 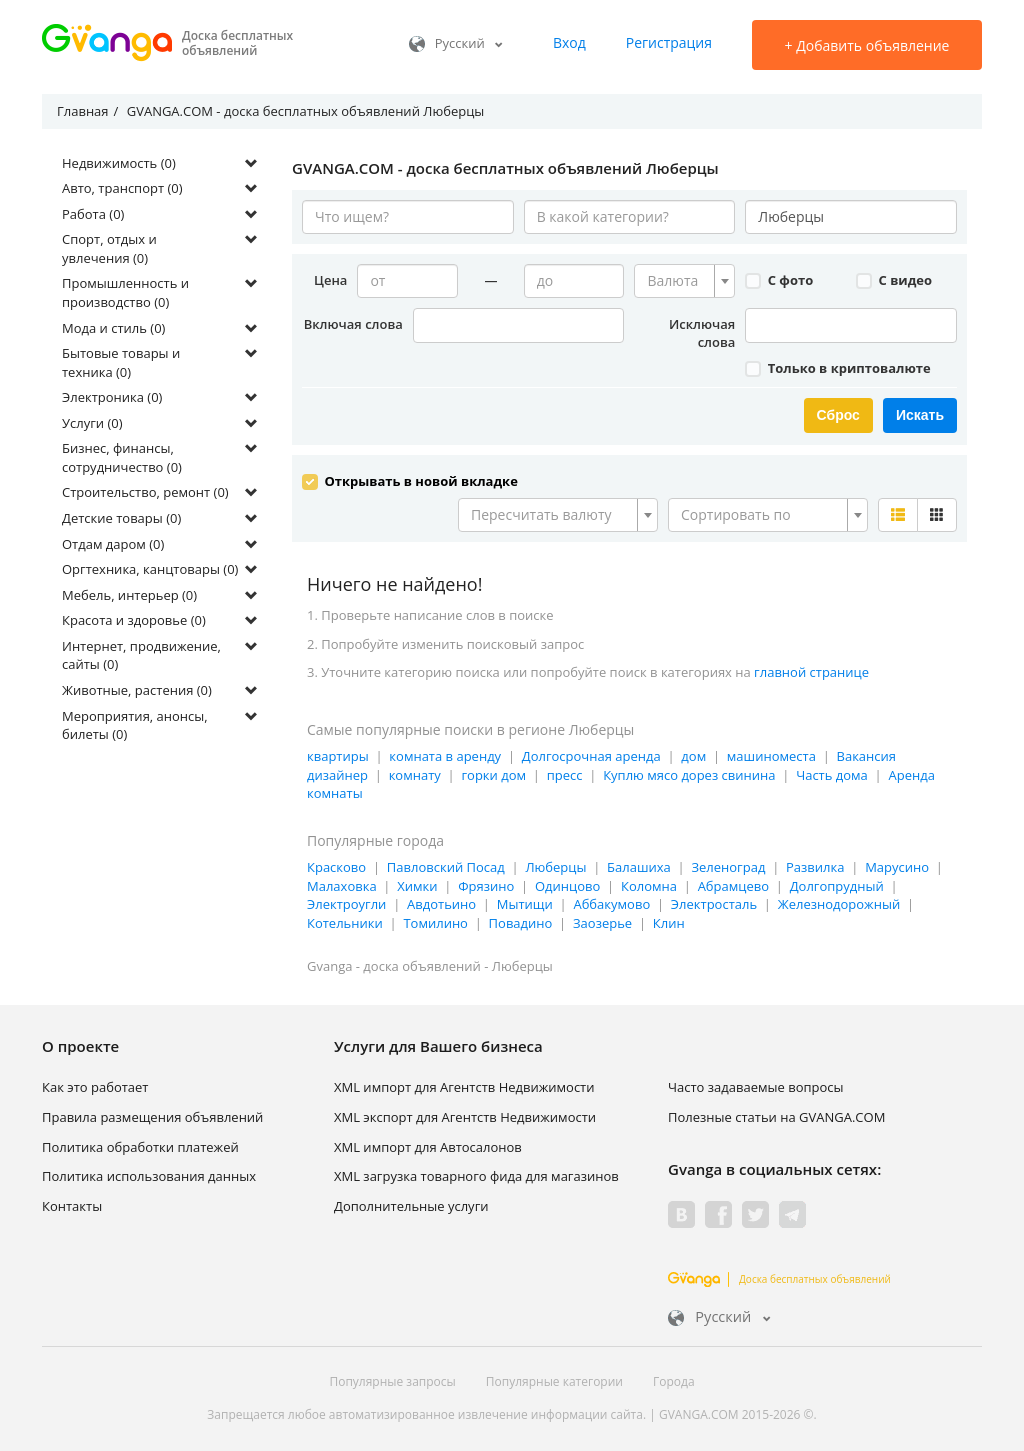 What do you see at coordinates (145, 492) in the screenshot?
I see `Строительство, ремонт (0)` at bounding box center [145, 492].